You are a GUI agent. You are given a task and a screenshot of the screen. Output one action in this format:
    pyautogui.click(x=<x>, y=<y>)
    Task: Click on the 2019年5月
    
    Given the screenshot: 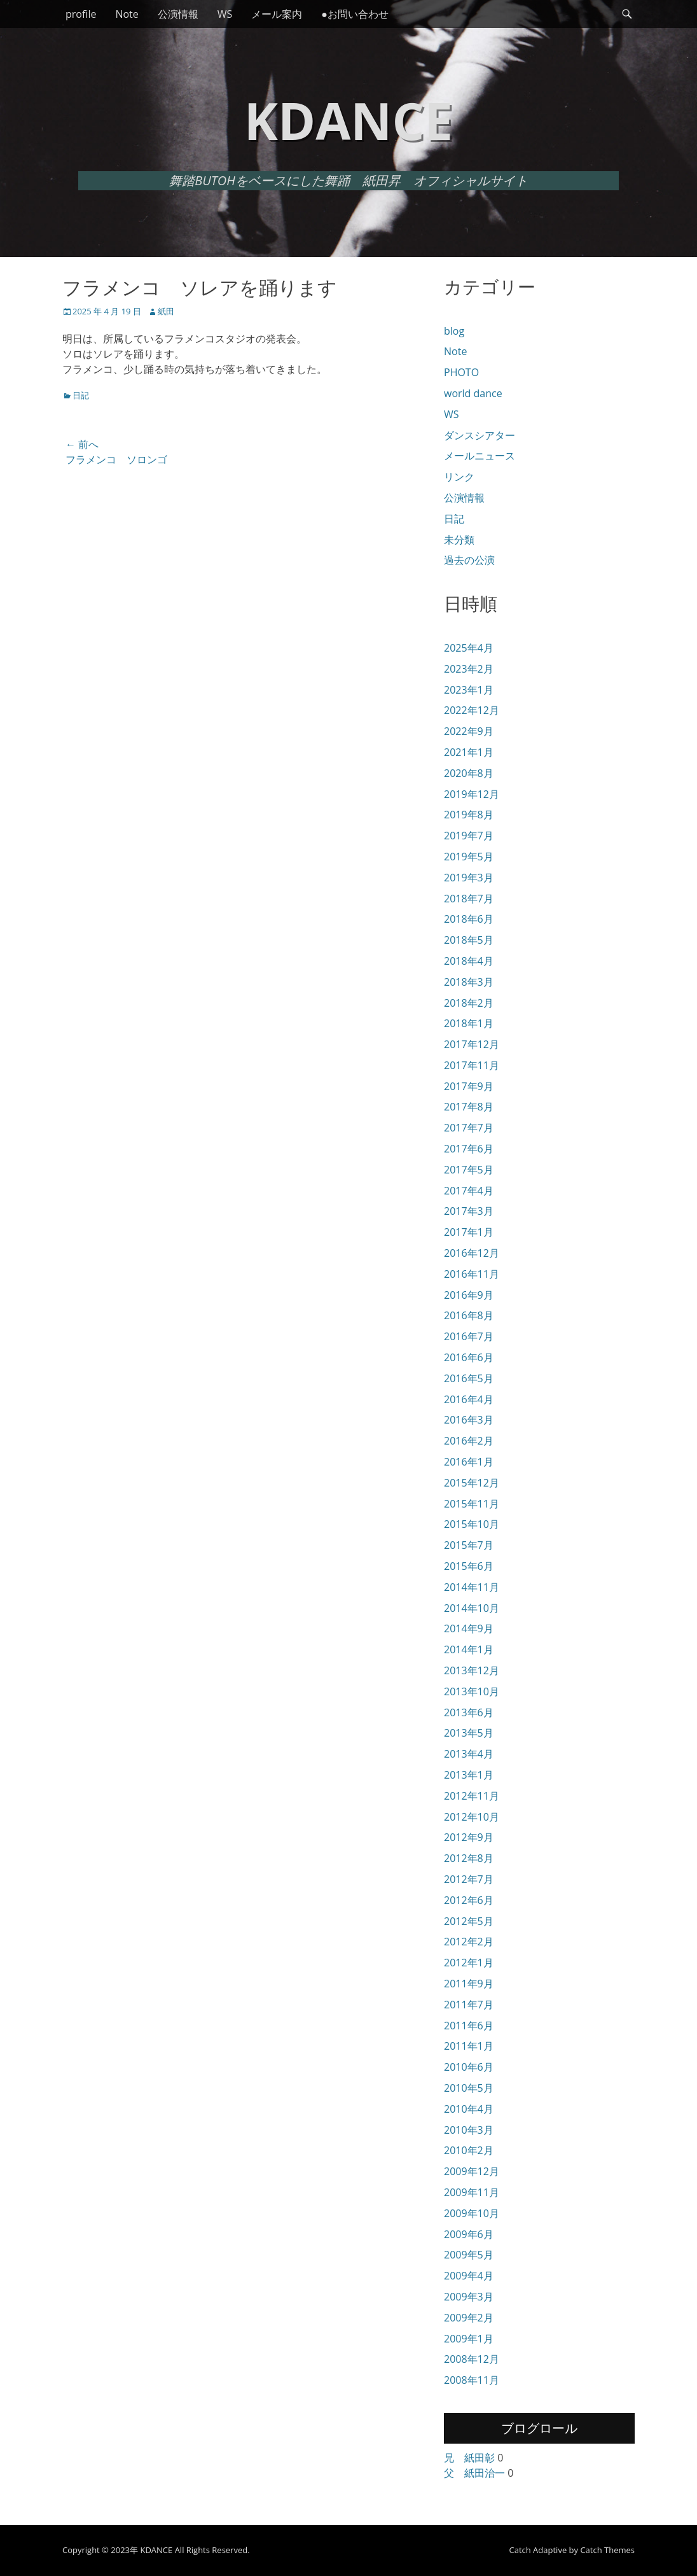 What is the action you would take?
    pyautogui.click(x=468, y=857)
    